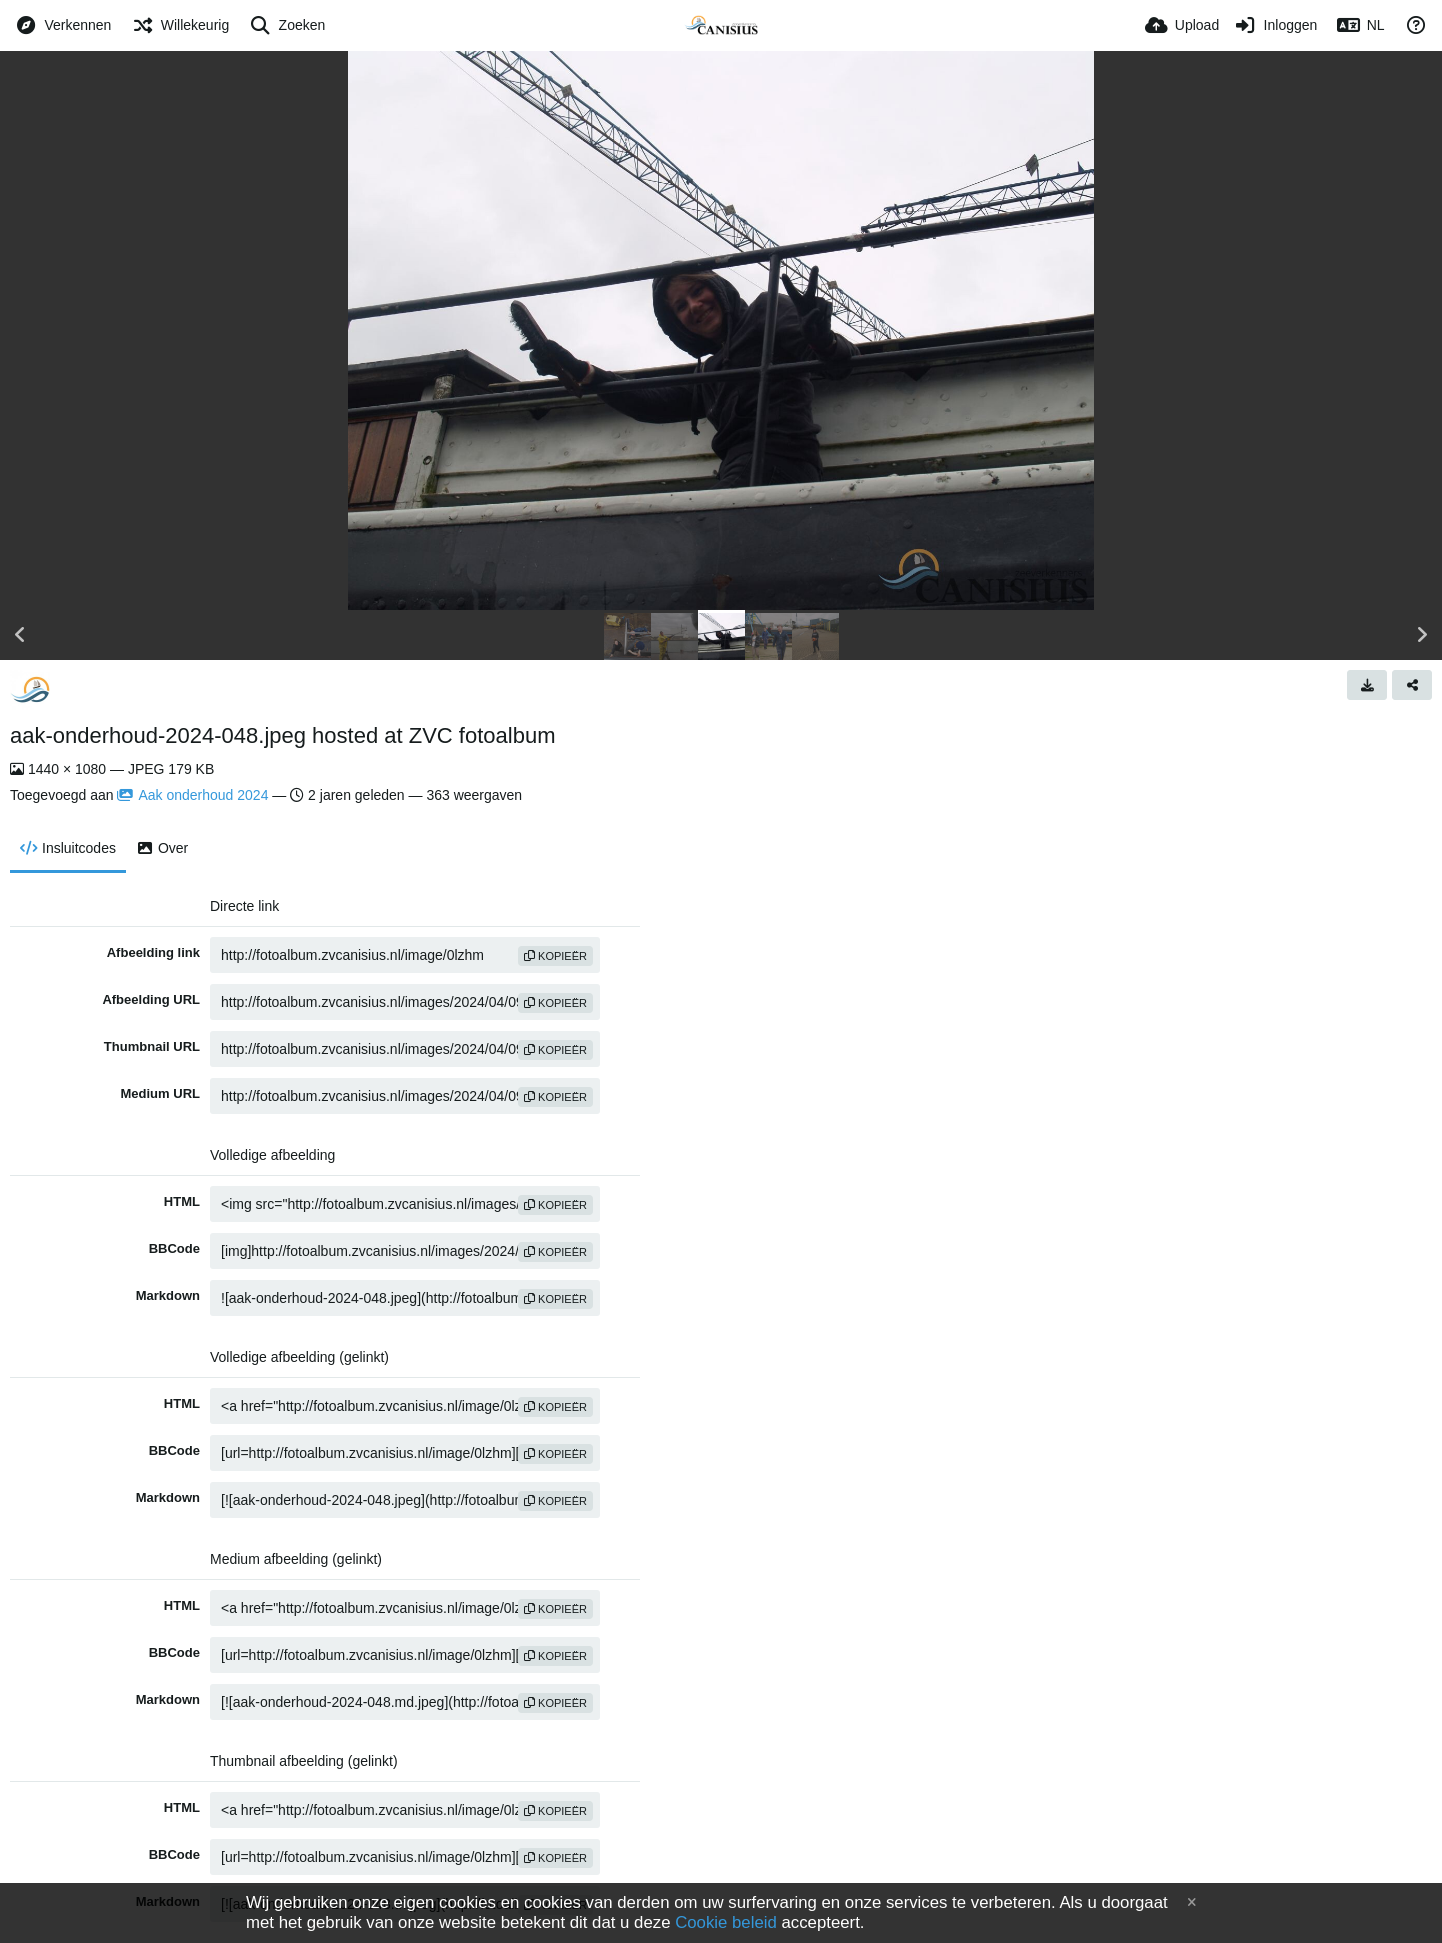 The width and height of the screenshot is (1442, 1943). What do you see at coordinates (192, 795) in the screenshot?
I see `Aak onderhoud 2024` at bounding box center [192, 795].